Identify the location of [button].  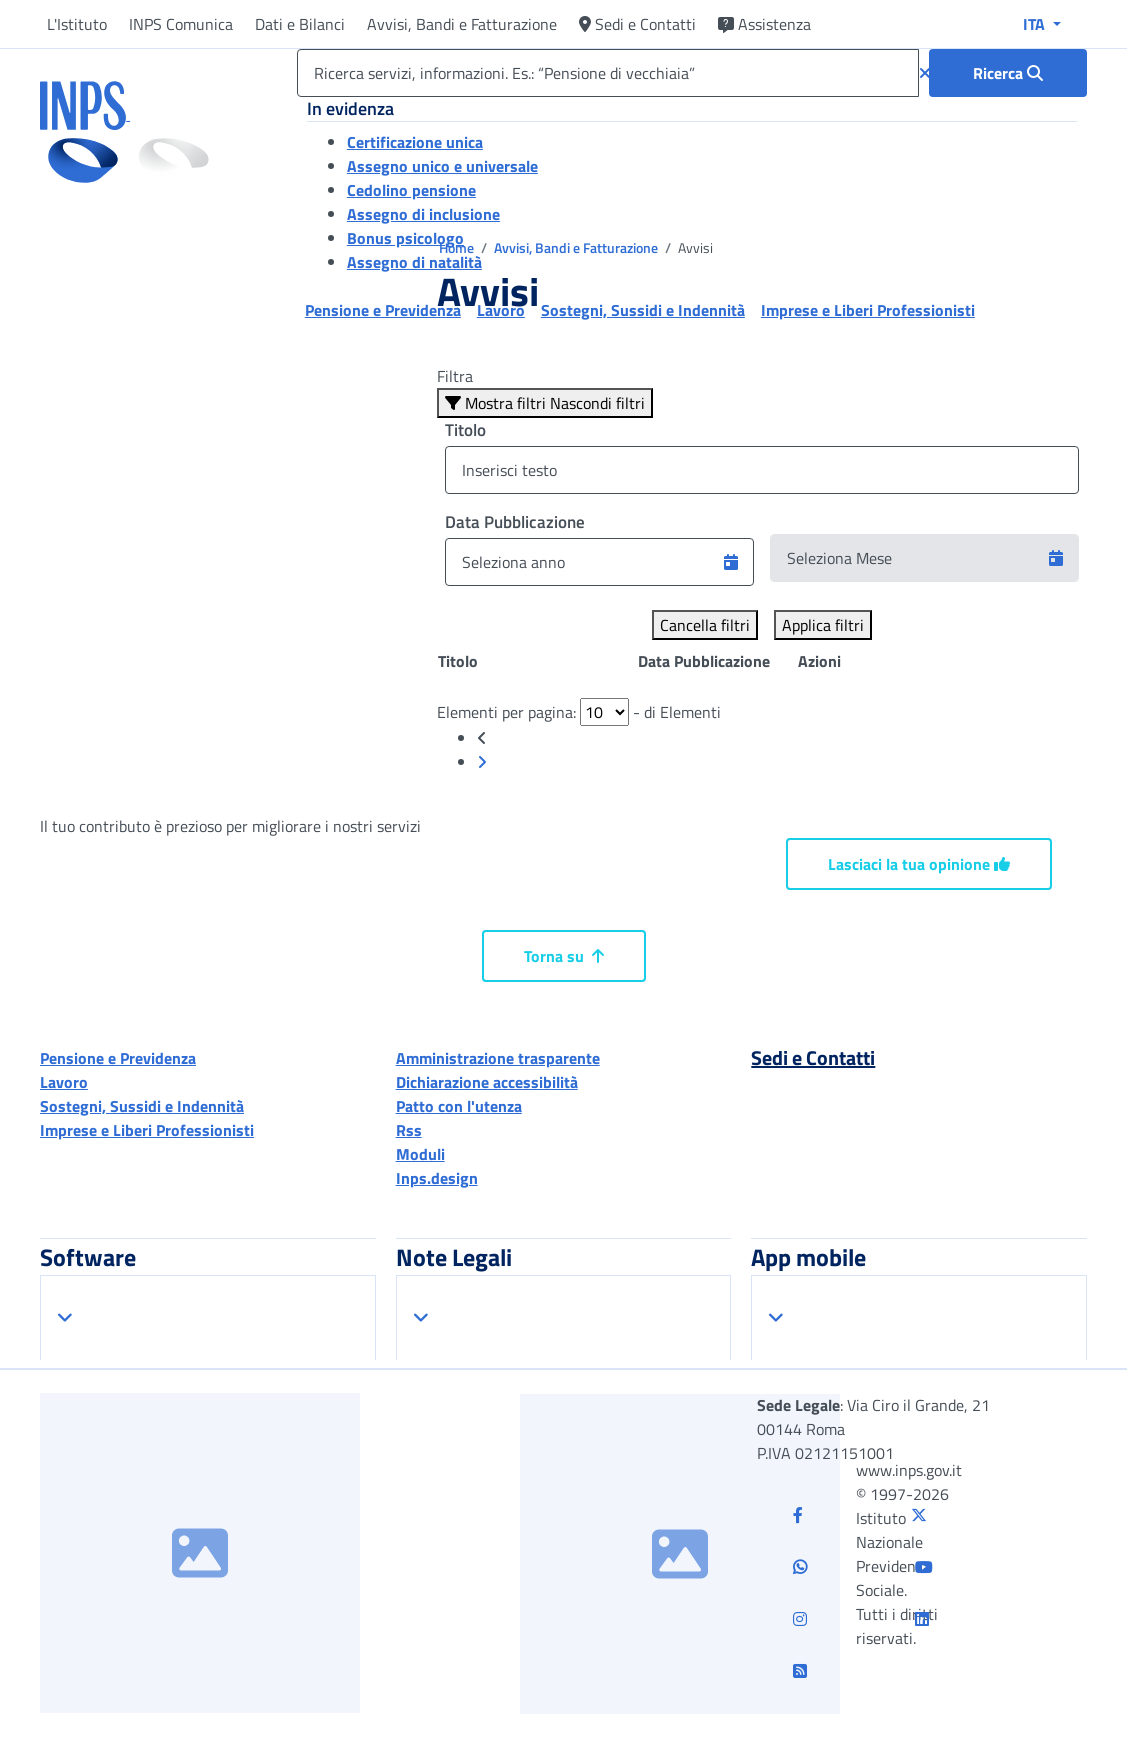
(731, 562).